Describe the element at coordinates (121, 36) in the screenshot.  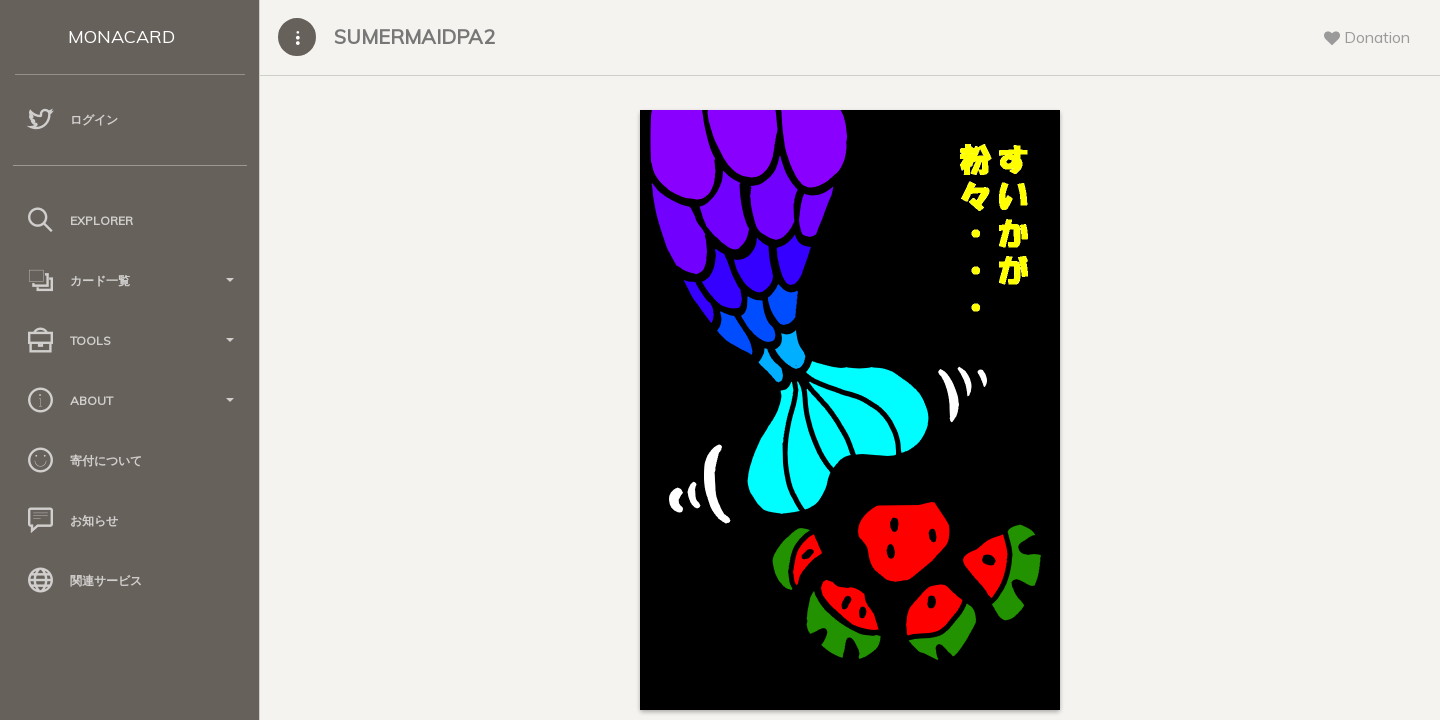
I see `MONACARD` at that location.